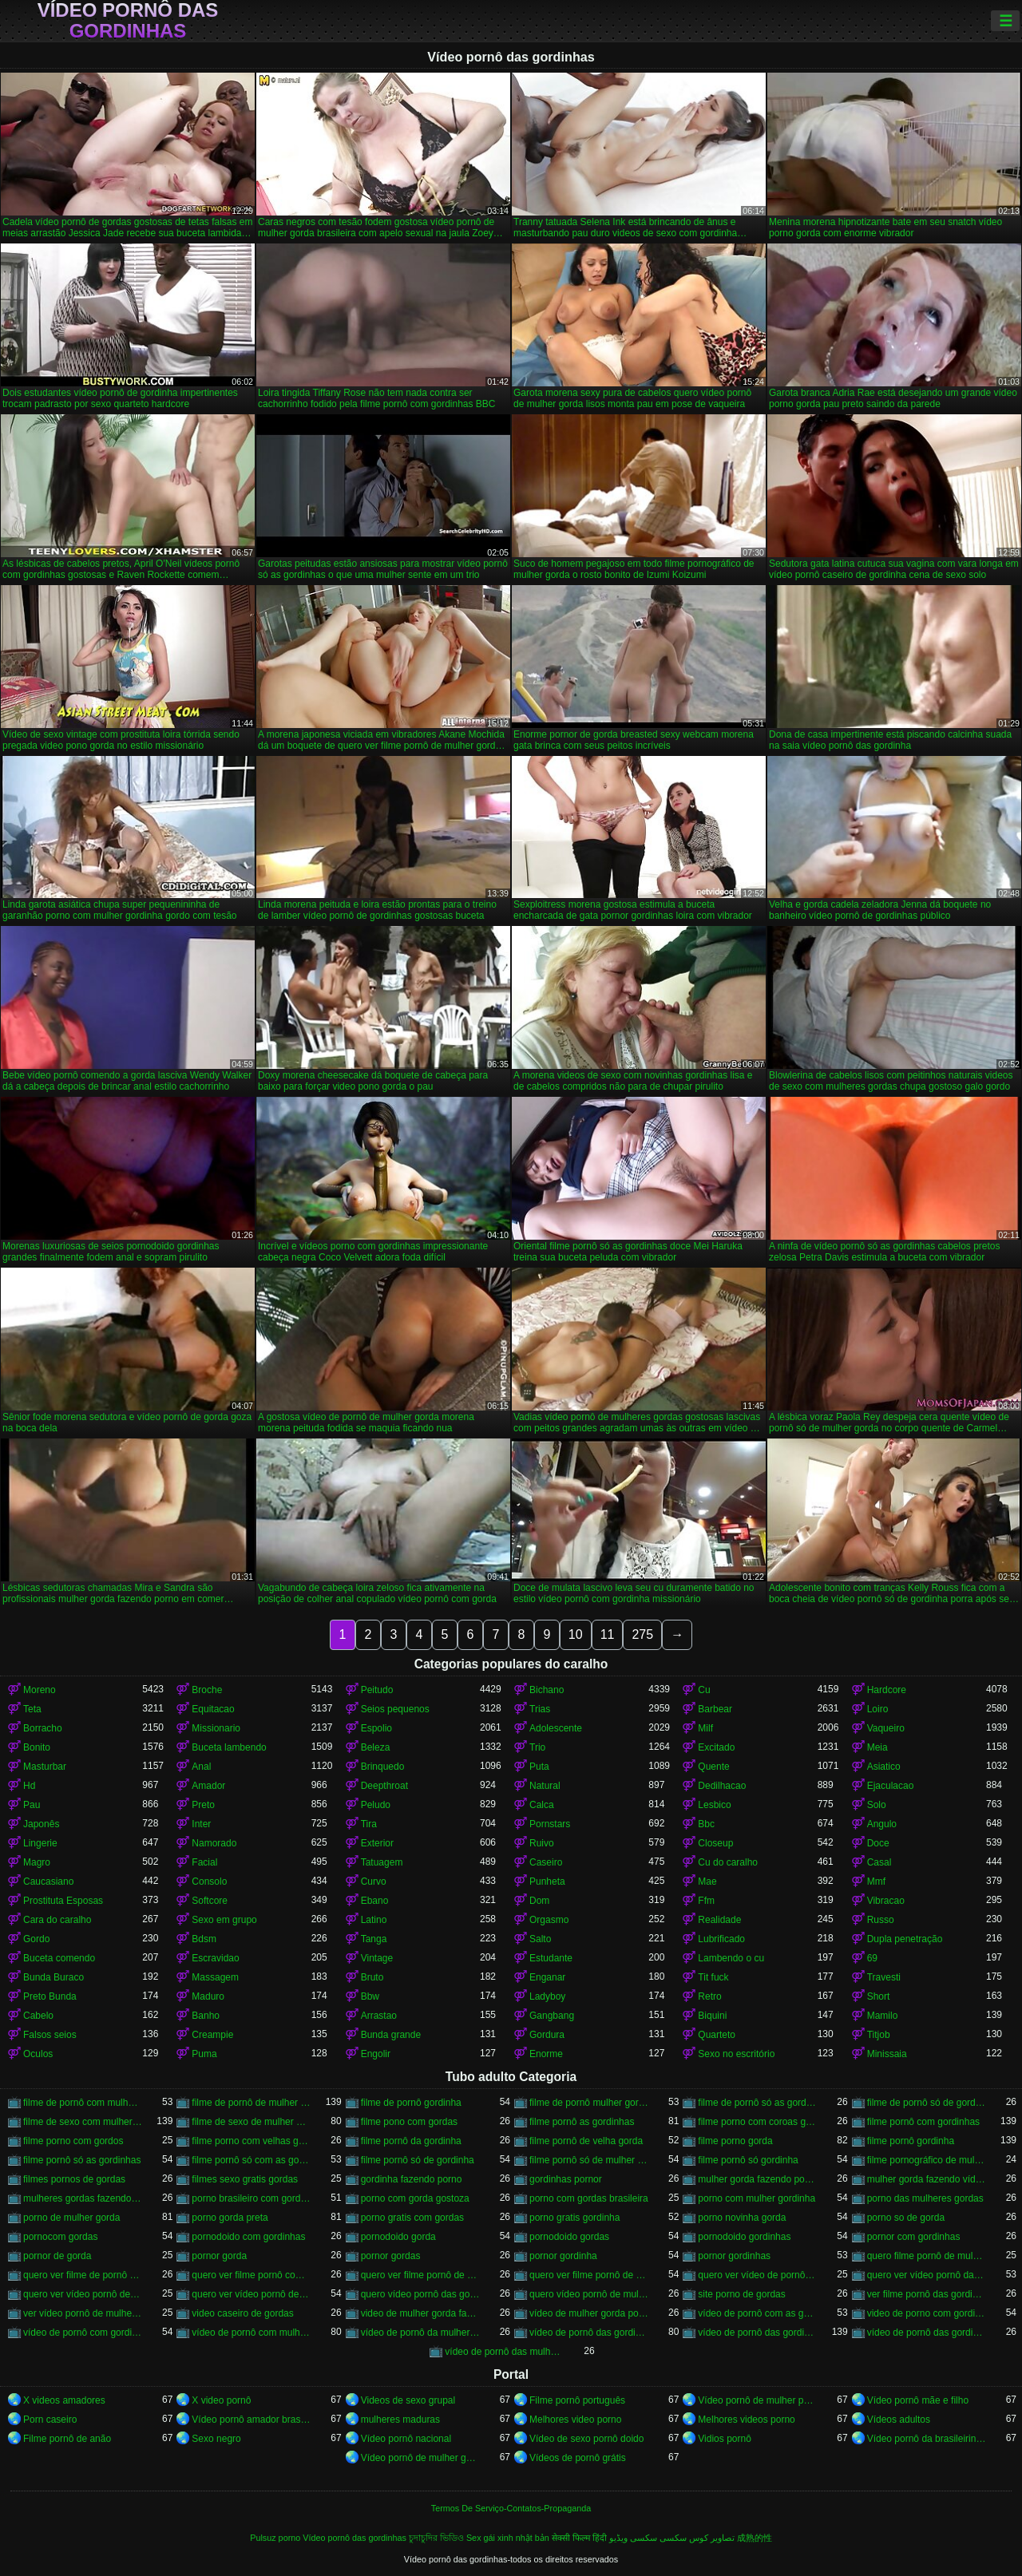 This screenshot has height=2576, width=1022. What do you see at coordinates (411, 2141) in the screenshot?
I see `filme pornô da gordinha` at bounding box center [411, 2141].